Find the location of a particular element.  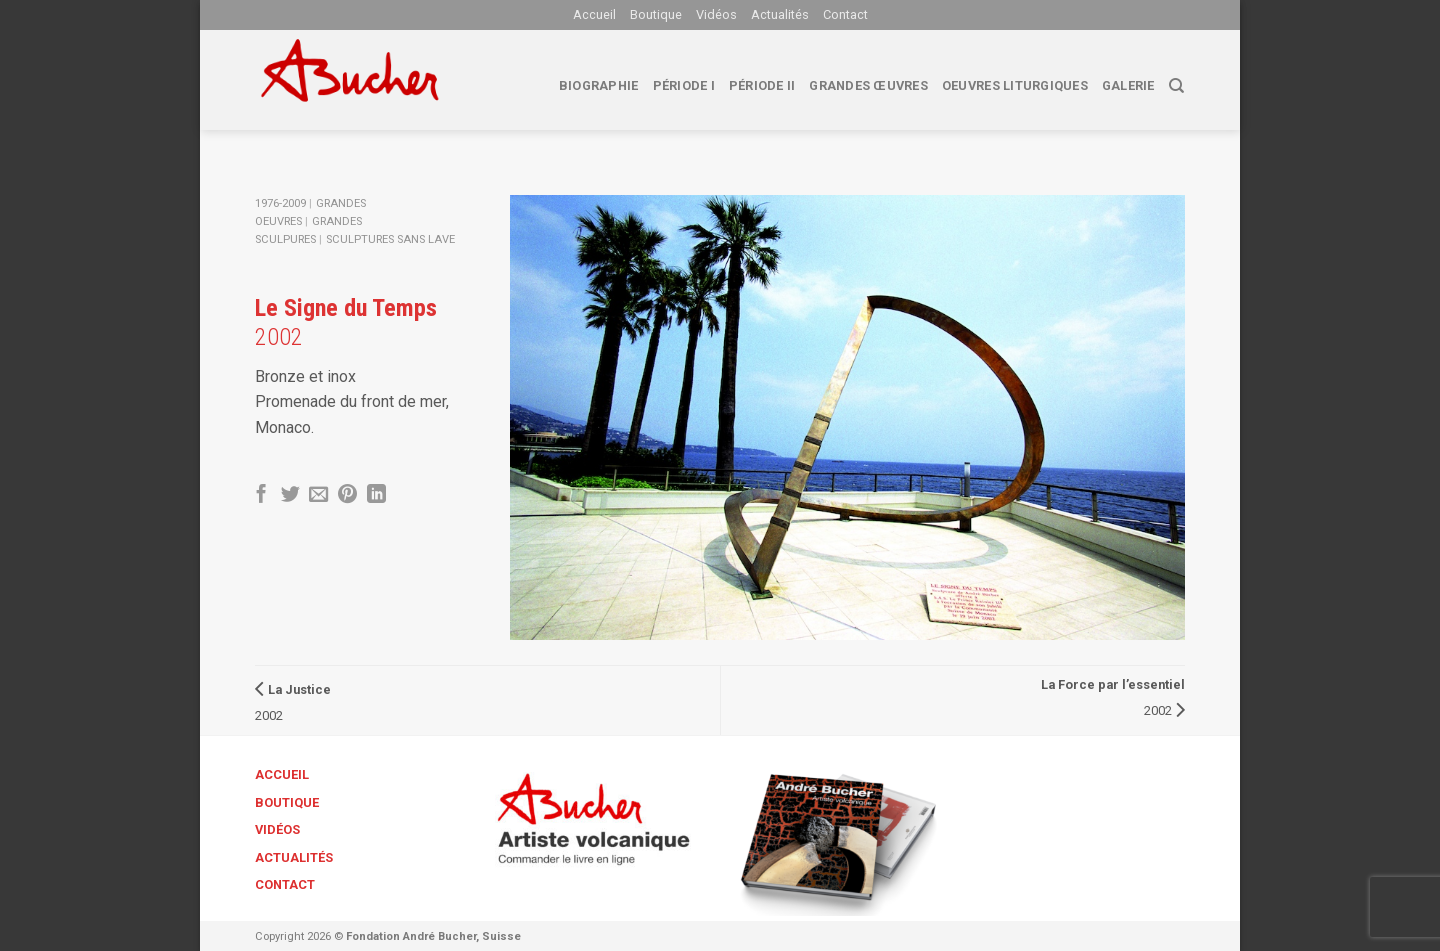

Boutique is located at coordinates (656, 14).